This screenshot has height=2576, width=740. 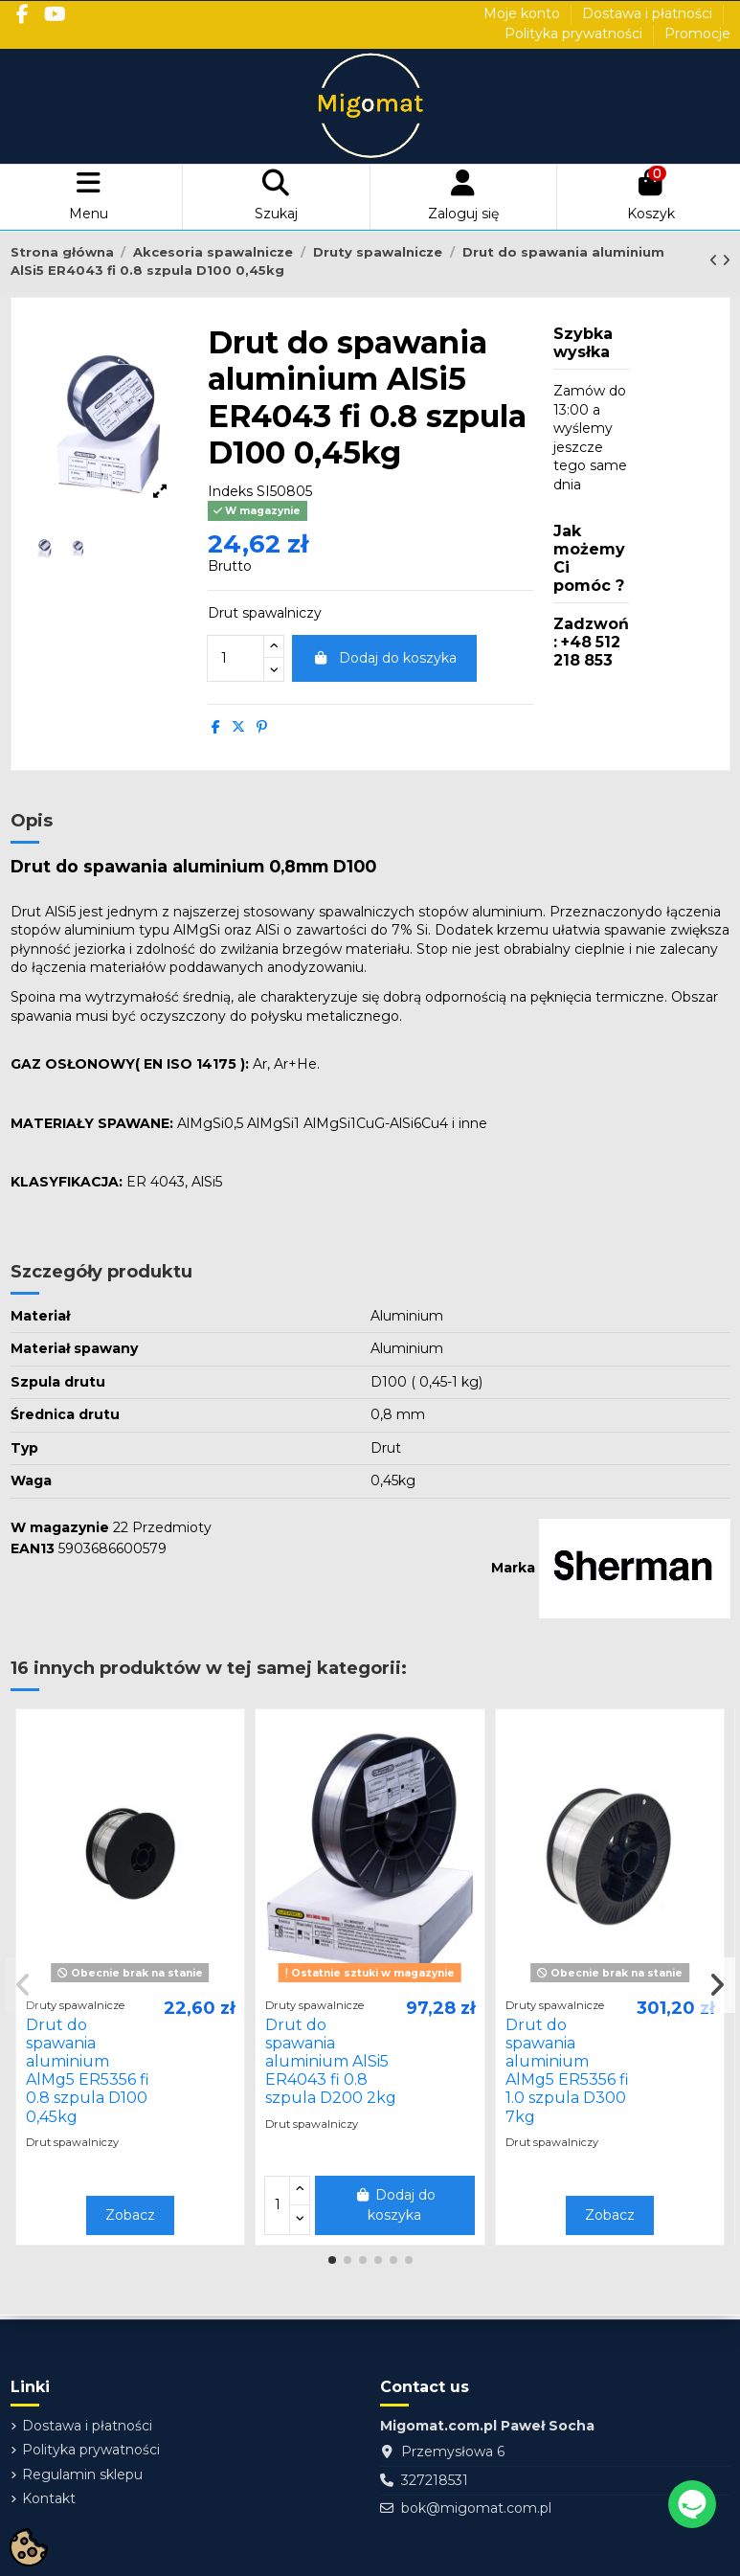 I want to click on Promocje, so click(x=697, y=33).